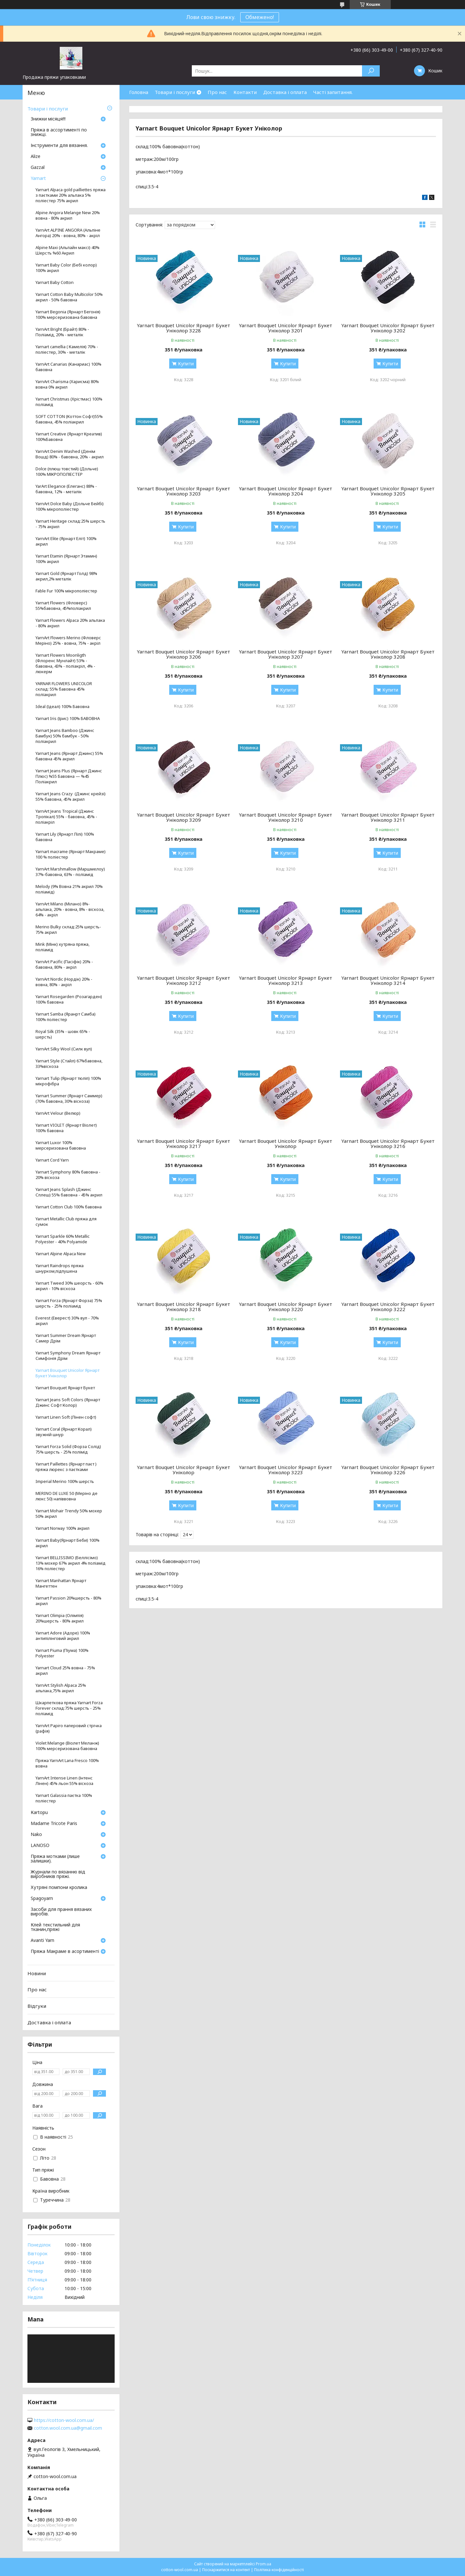 This screenshot has height=2576, width=465. What do you see at coordinates (69, 756) in the screenshot?
I see `Yarnart Jeans (Ярнарт Джинс) 55% бавовна 45% акрил` at bounding box center [69, 756].